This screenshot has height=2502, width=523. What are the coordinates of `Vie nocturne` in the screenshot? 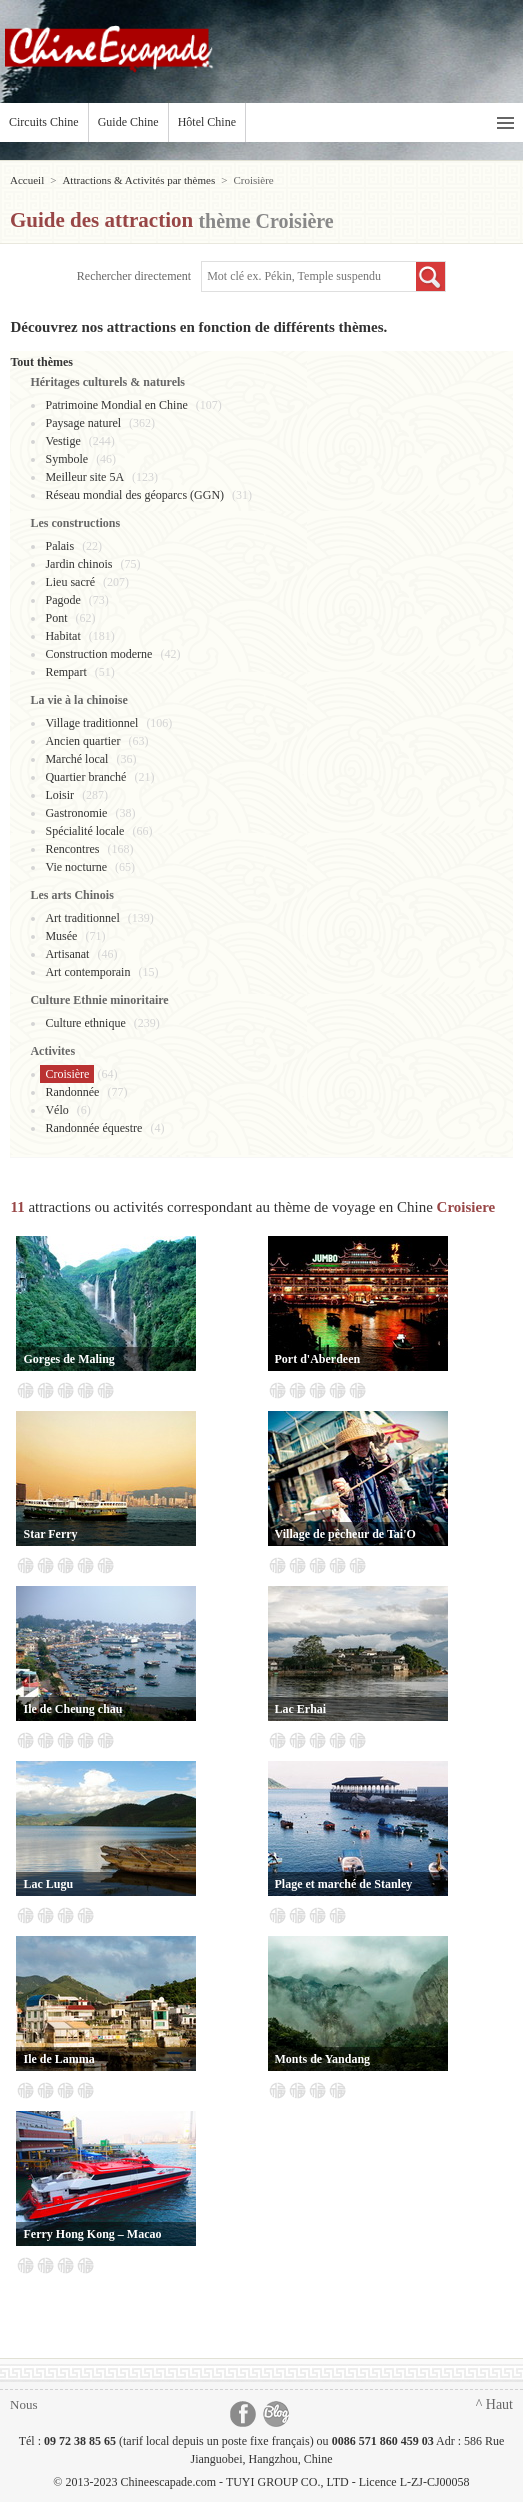 It's located at (76, 867).